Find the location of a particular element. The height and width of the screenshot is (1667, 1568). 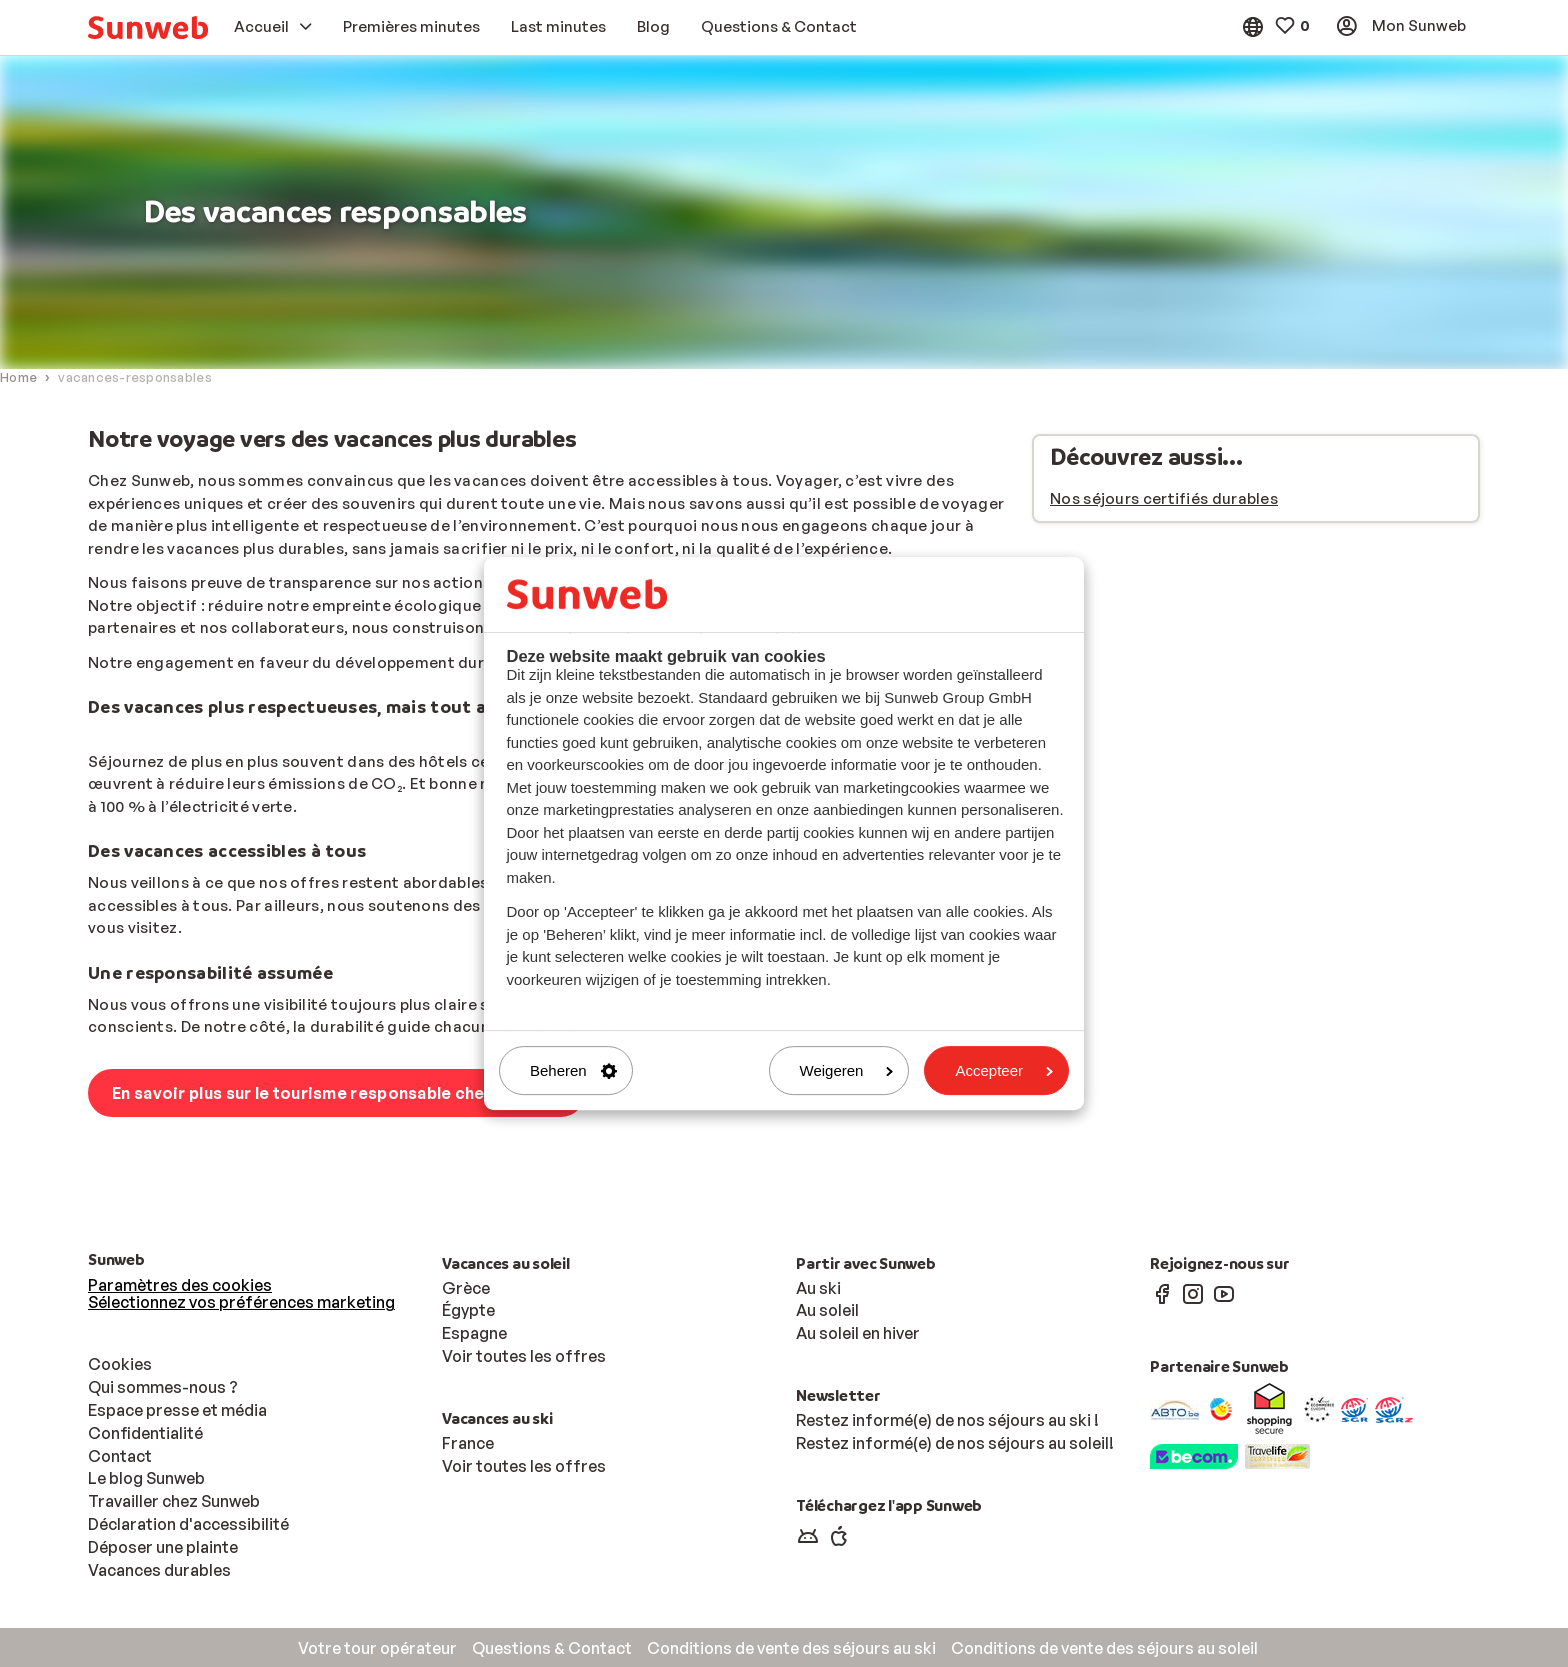

Sélectionnez vos préférences marketing is located at coordinates (241, 1302).